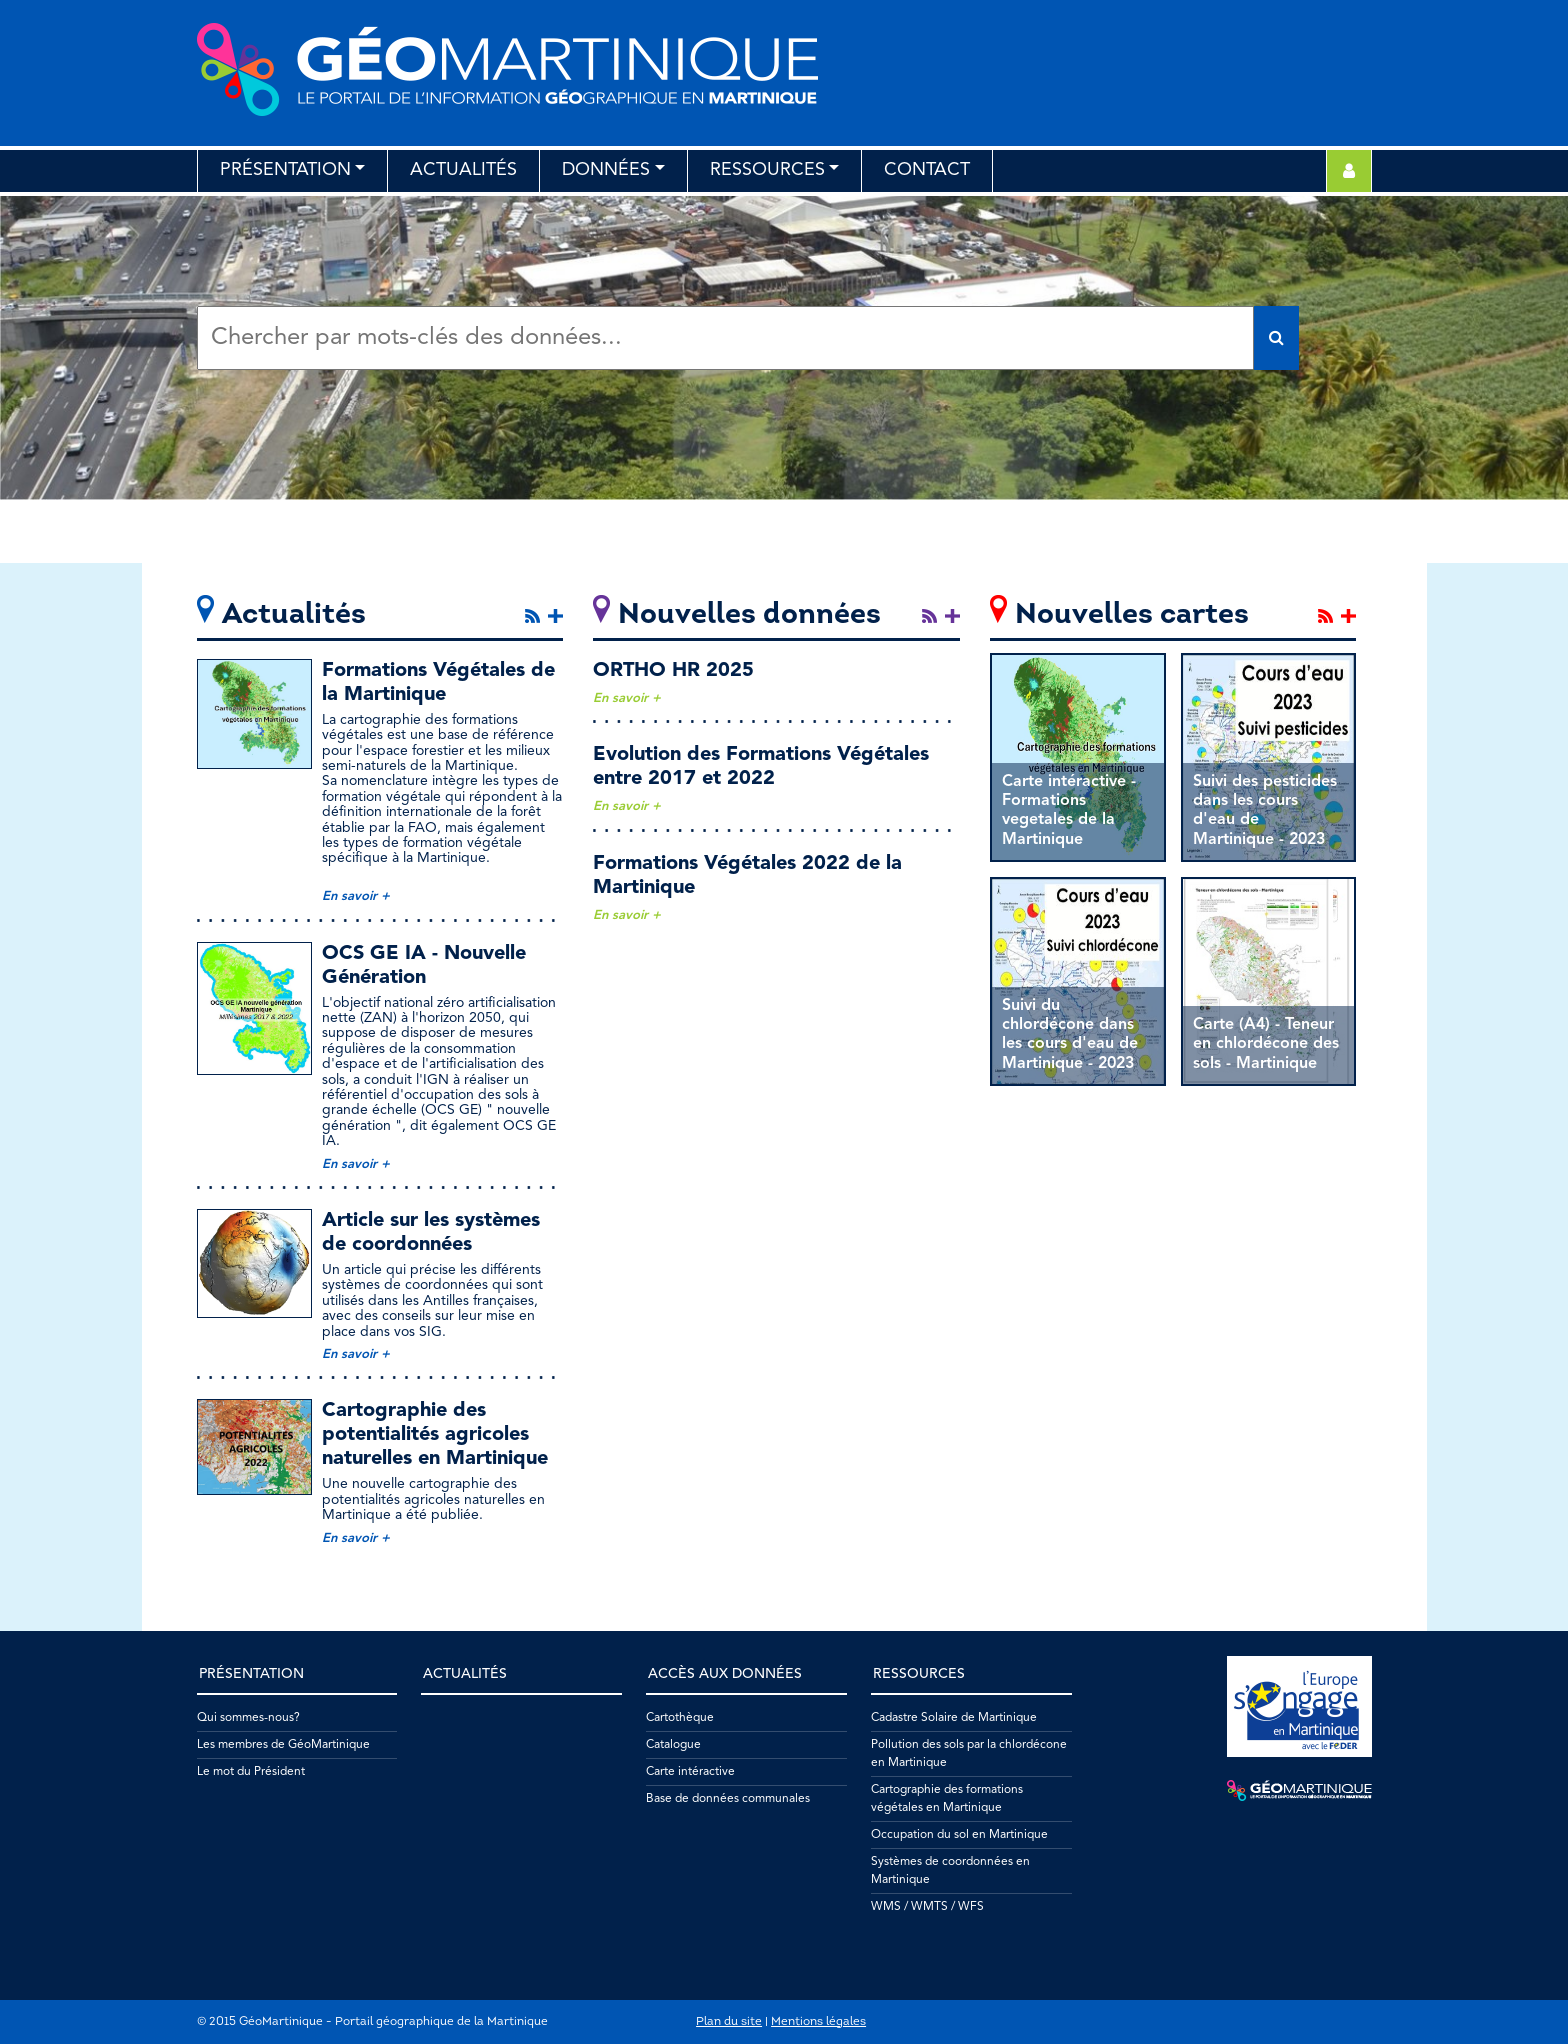 The width and height of the screenshot is (1568, 2044). What do you see at coordinates (927, 1907) in the screenshot?
I see `WMS / WMTS / WFS` at bounding box center [927, 1907].